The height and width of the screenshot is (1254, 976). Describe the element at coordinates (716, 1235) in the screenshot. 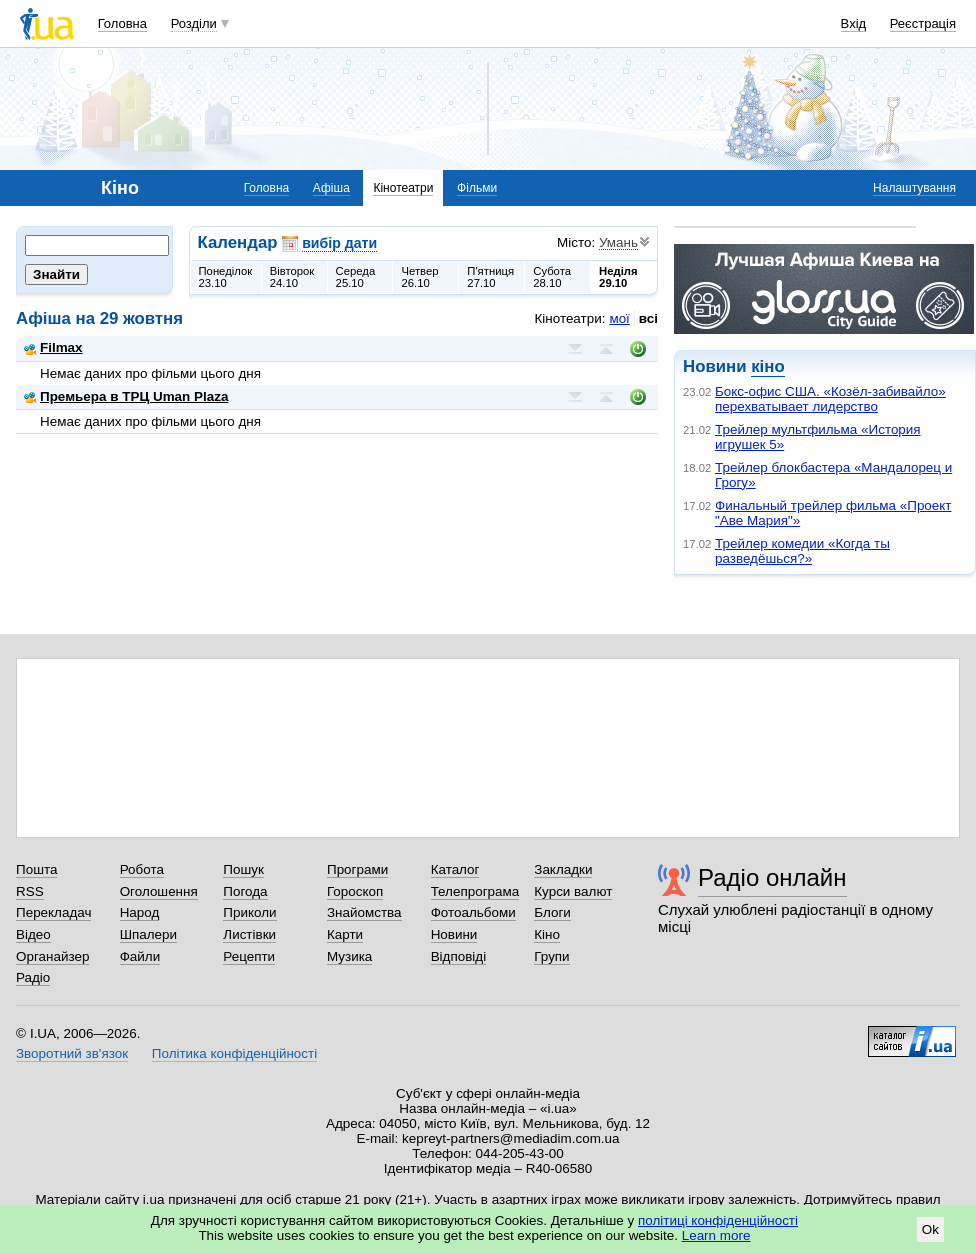

I see `Learn more` at that location.